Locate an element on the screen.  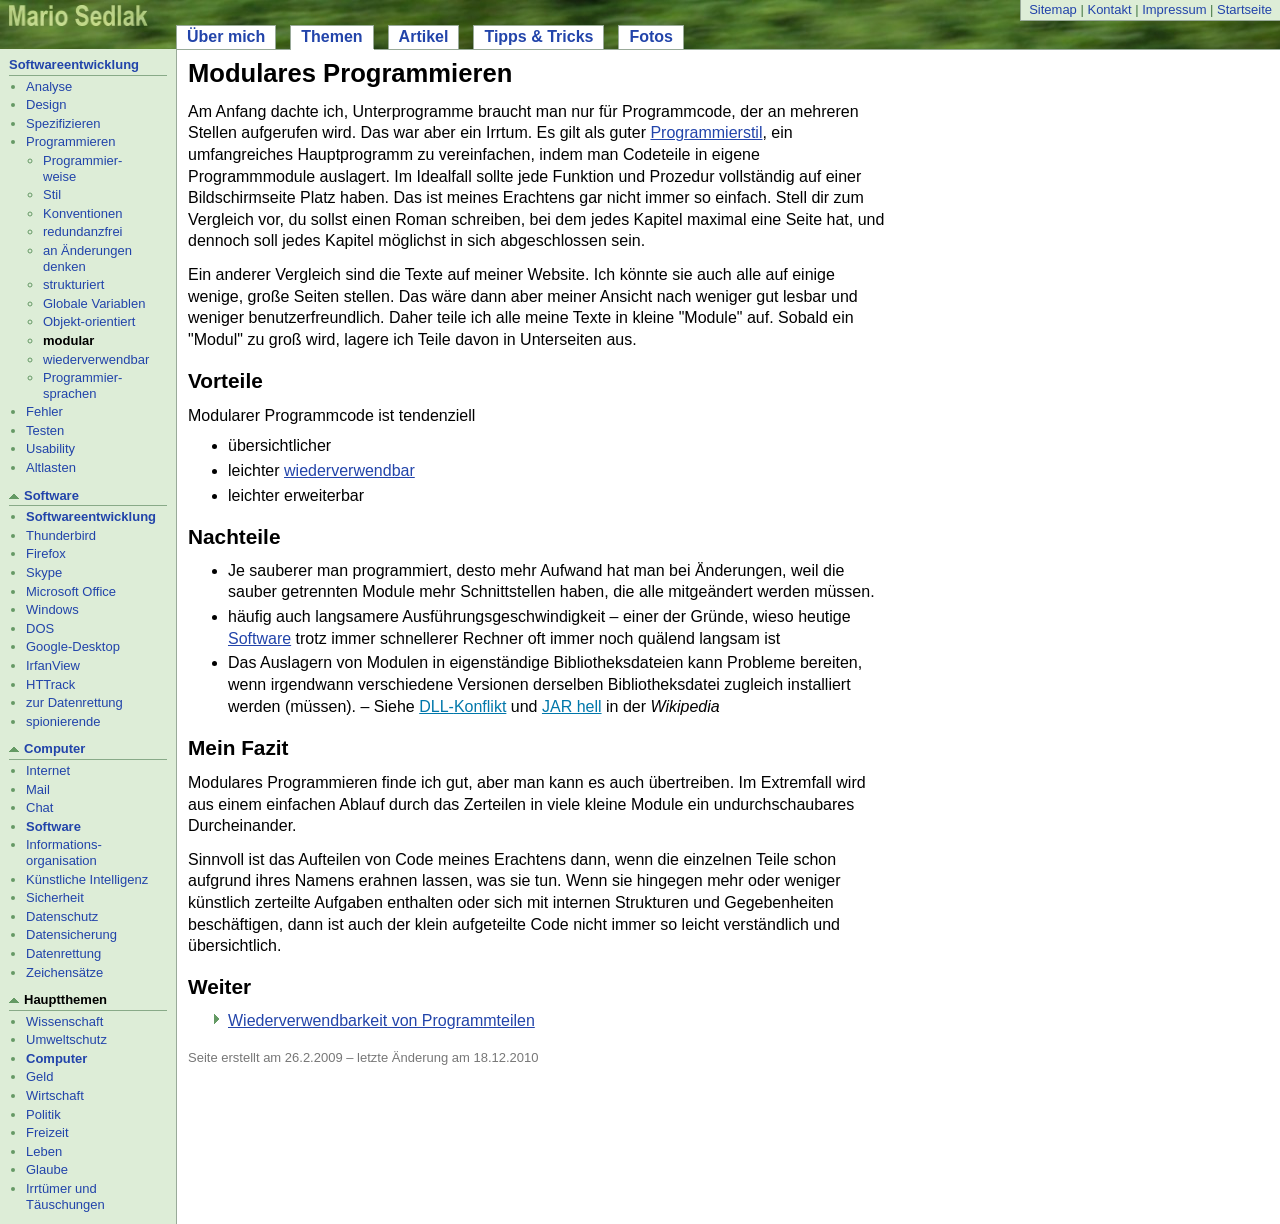
Objekt-orientiert is located at coordinates (89, 321).